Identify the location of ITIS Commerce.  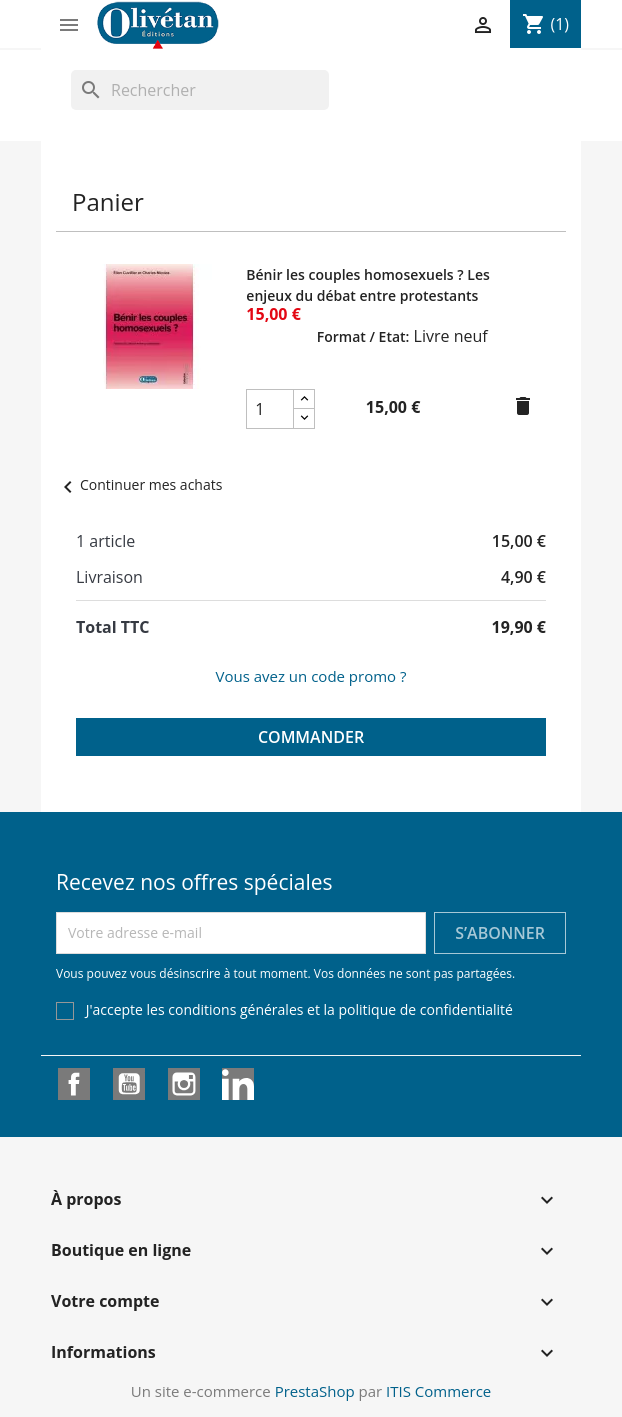
(438, 1391).